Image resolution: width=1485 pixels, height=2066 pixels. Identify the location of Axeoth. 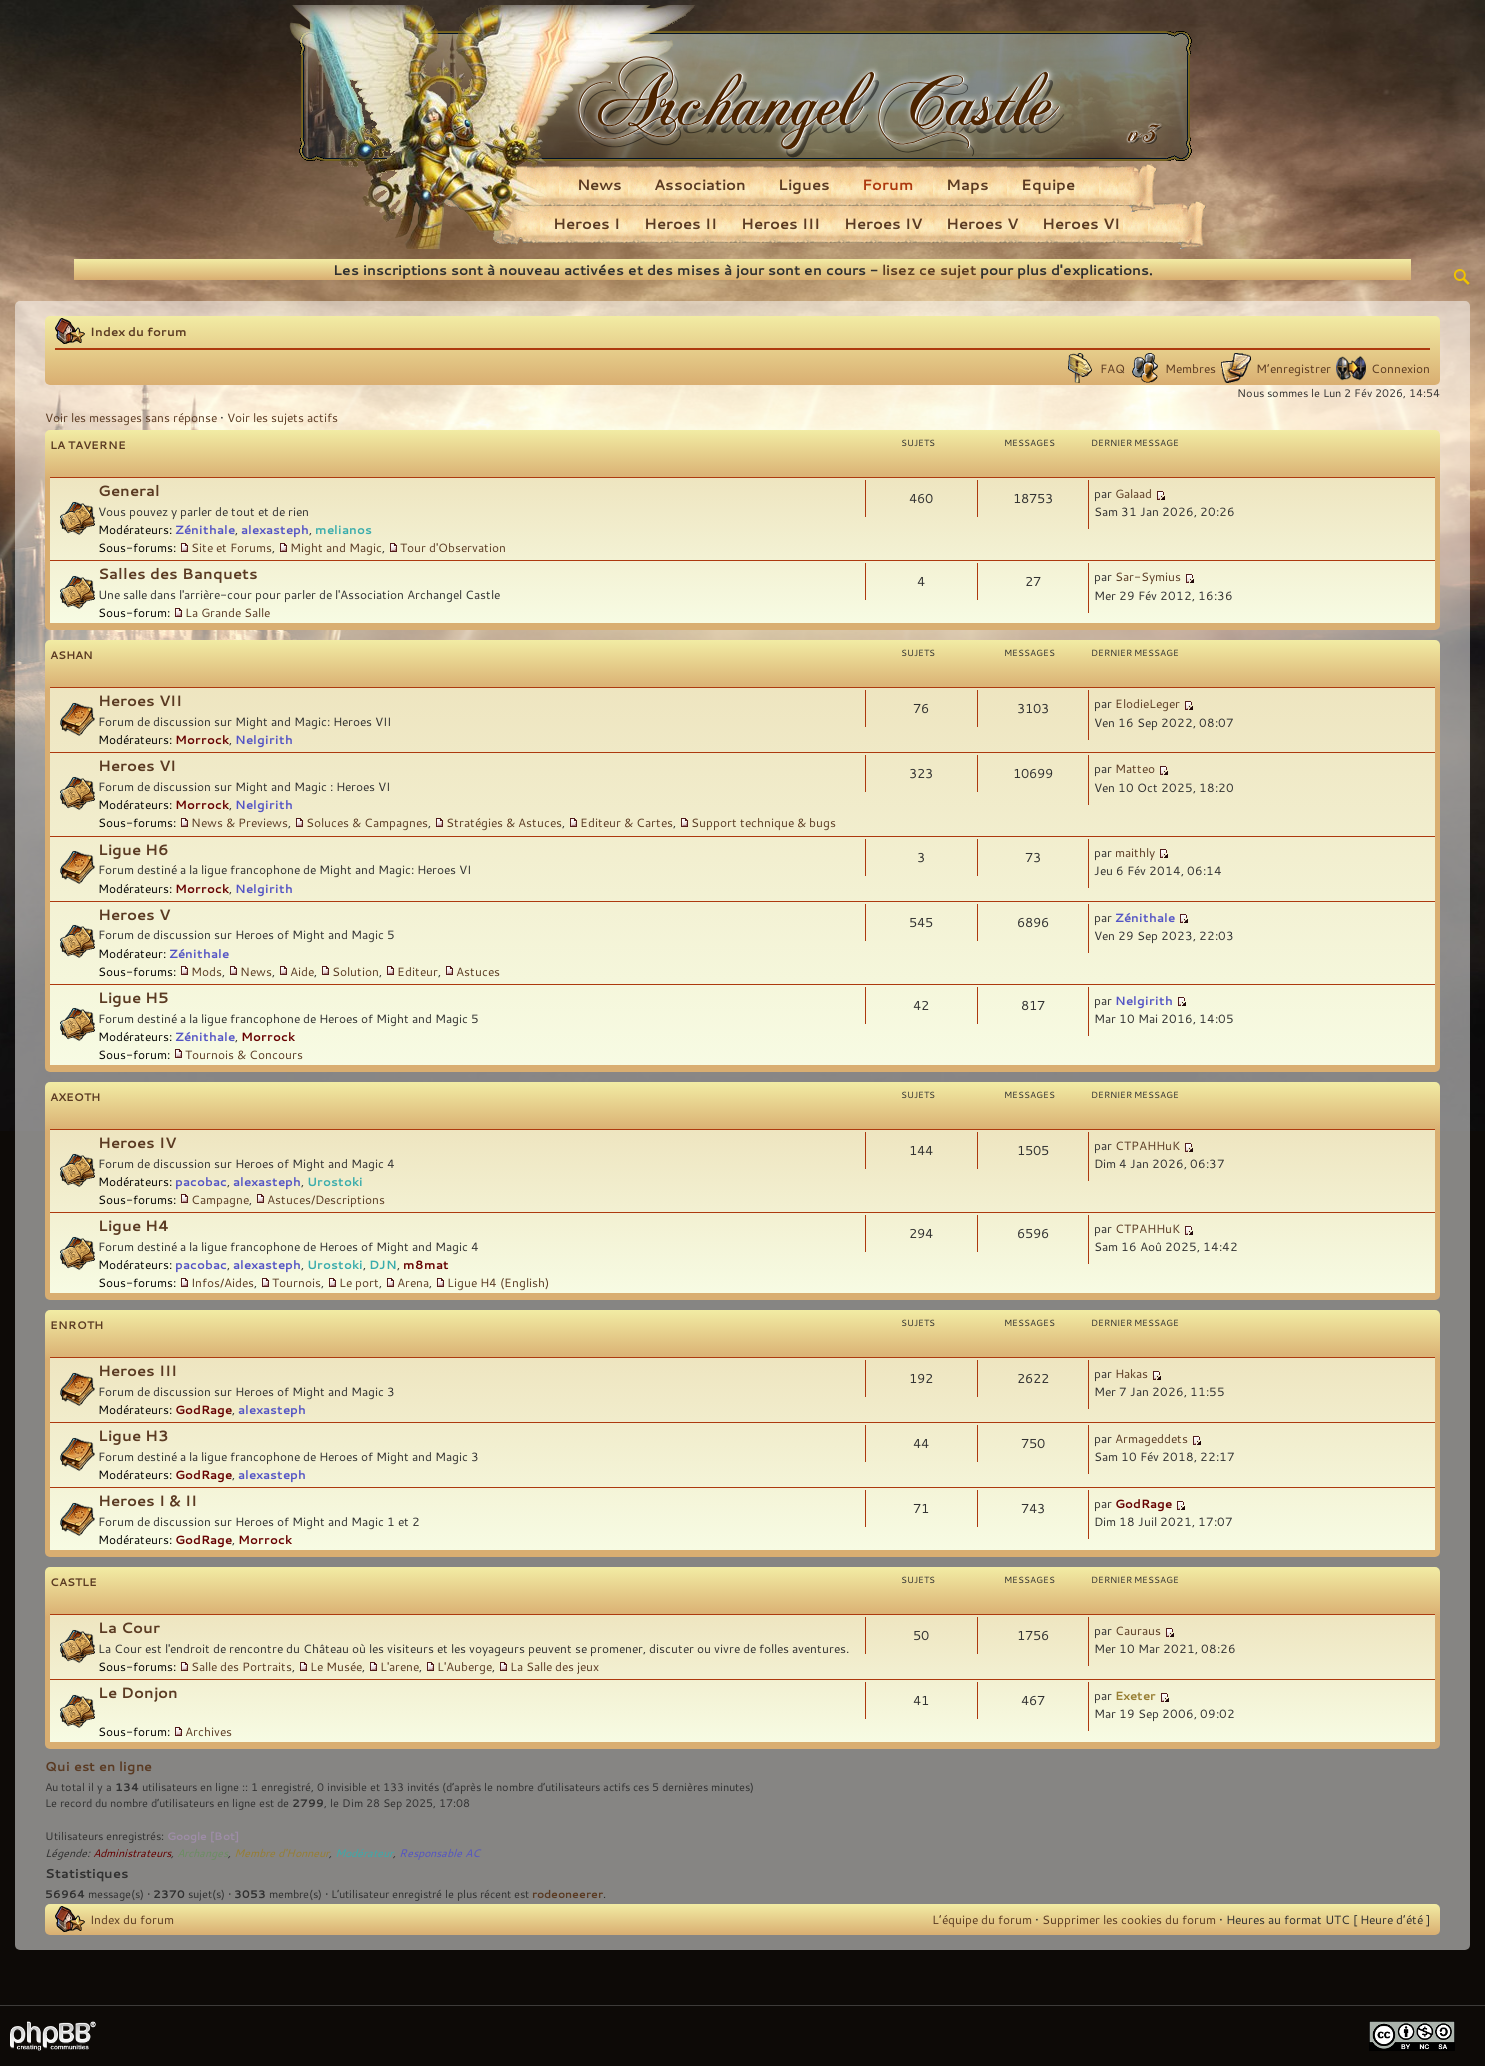
(75, 1096).